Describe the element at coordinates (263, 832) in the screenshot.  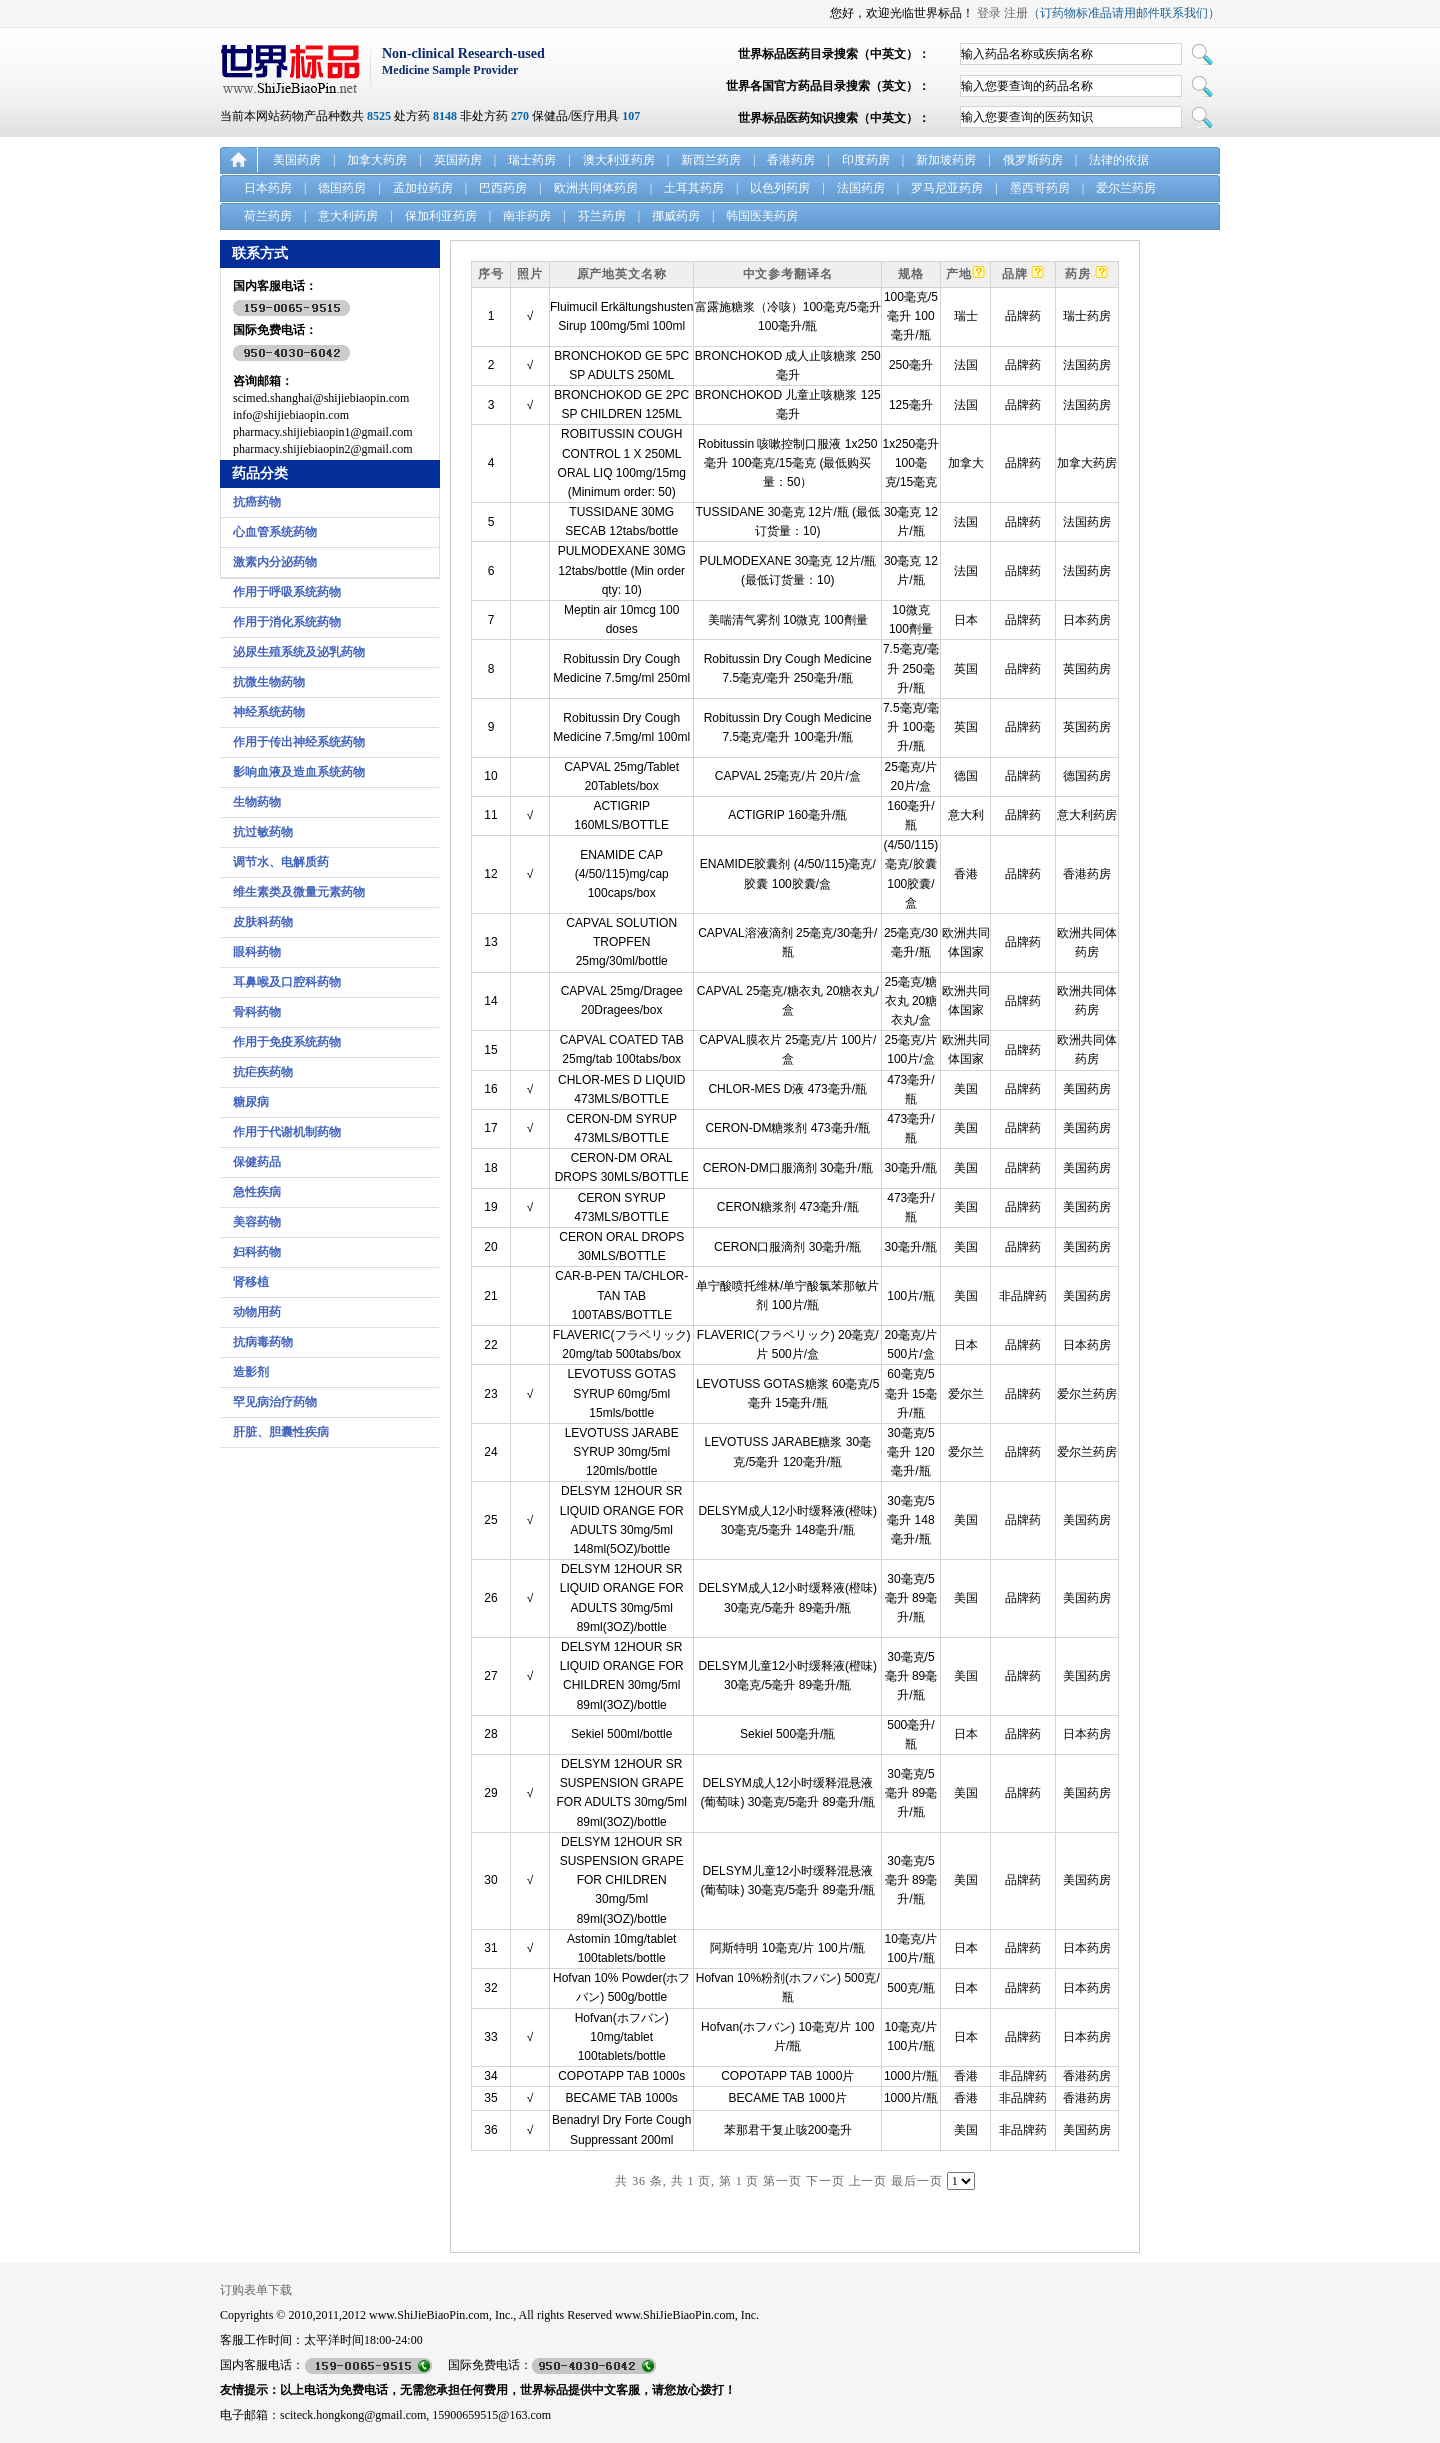
I see `抗过敏药物` at that location.